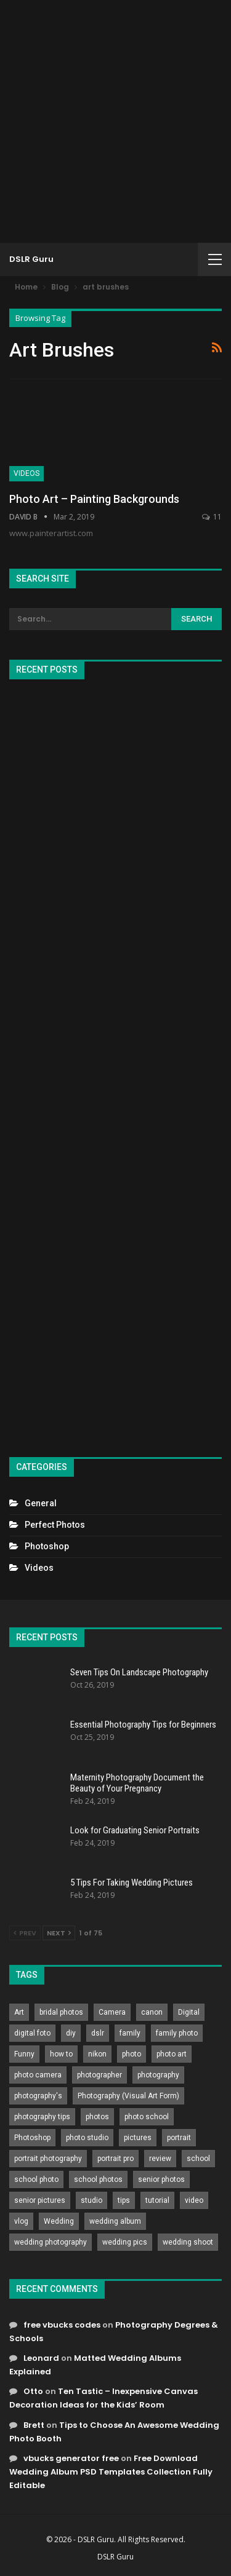 The image size is (231, 2576). Describe the element at coordinates (128, 2096) in the screenshot. I see `Photography (Visual Art Form) [Photography (Visual Art Form) (218 items)]` at that location.